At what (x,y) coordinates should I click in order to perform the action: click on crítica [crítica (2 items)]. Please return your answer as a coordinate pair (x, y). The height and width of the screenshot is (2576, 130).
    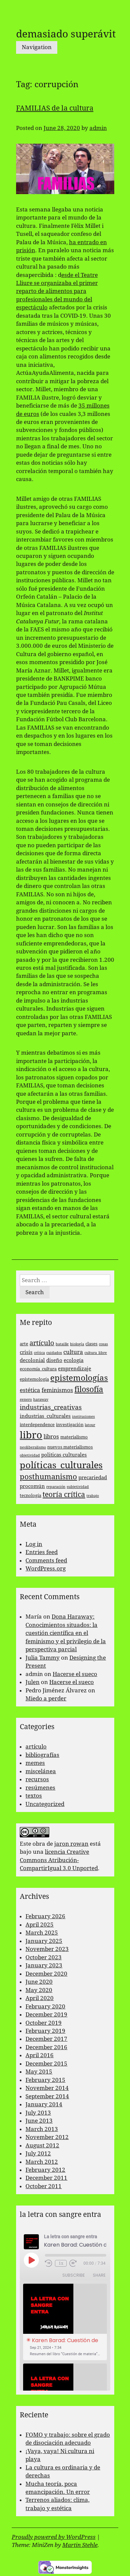
    Looking at the image, I should click on (39, 1353).